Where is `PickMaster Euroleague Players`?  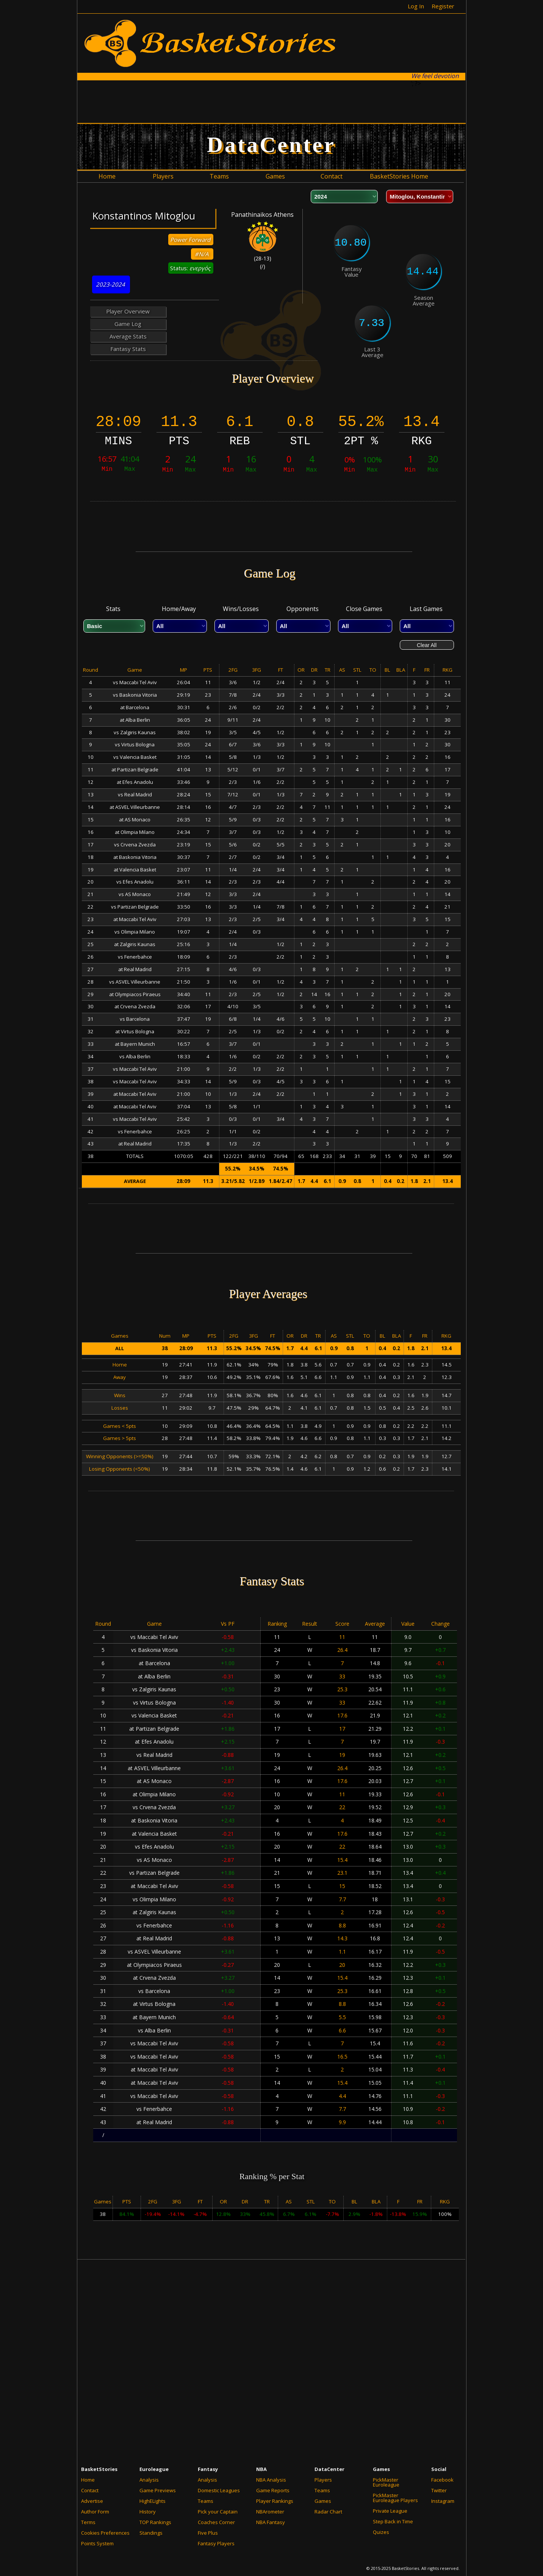 PickMaster Euroleague Players is located at coordinates (395, 2498).